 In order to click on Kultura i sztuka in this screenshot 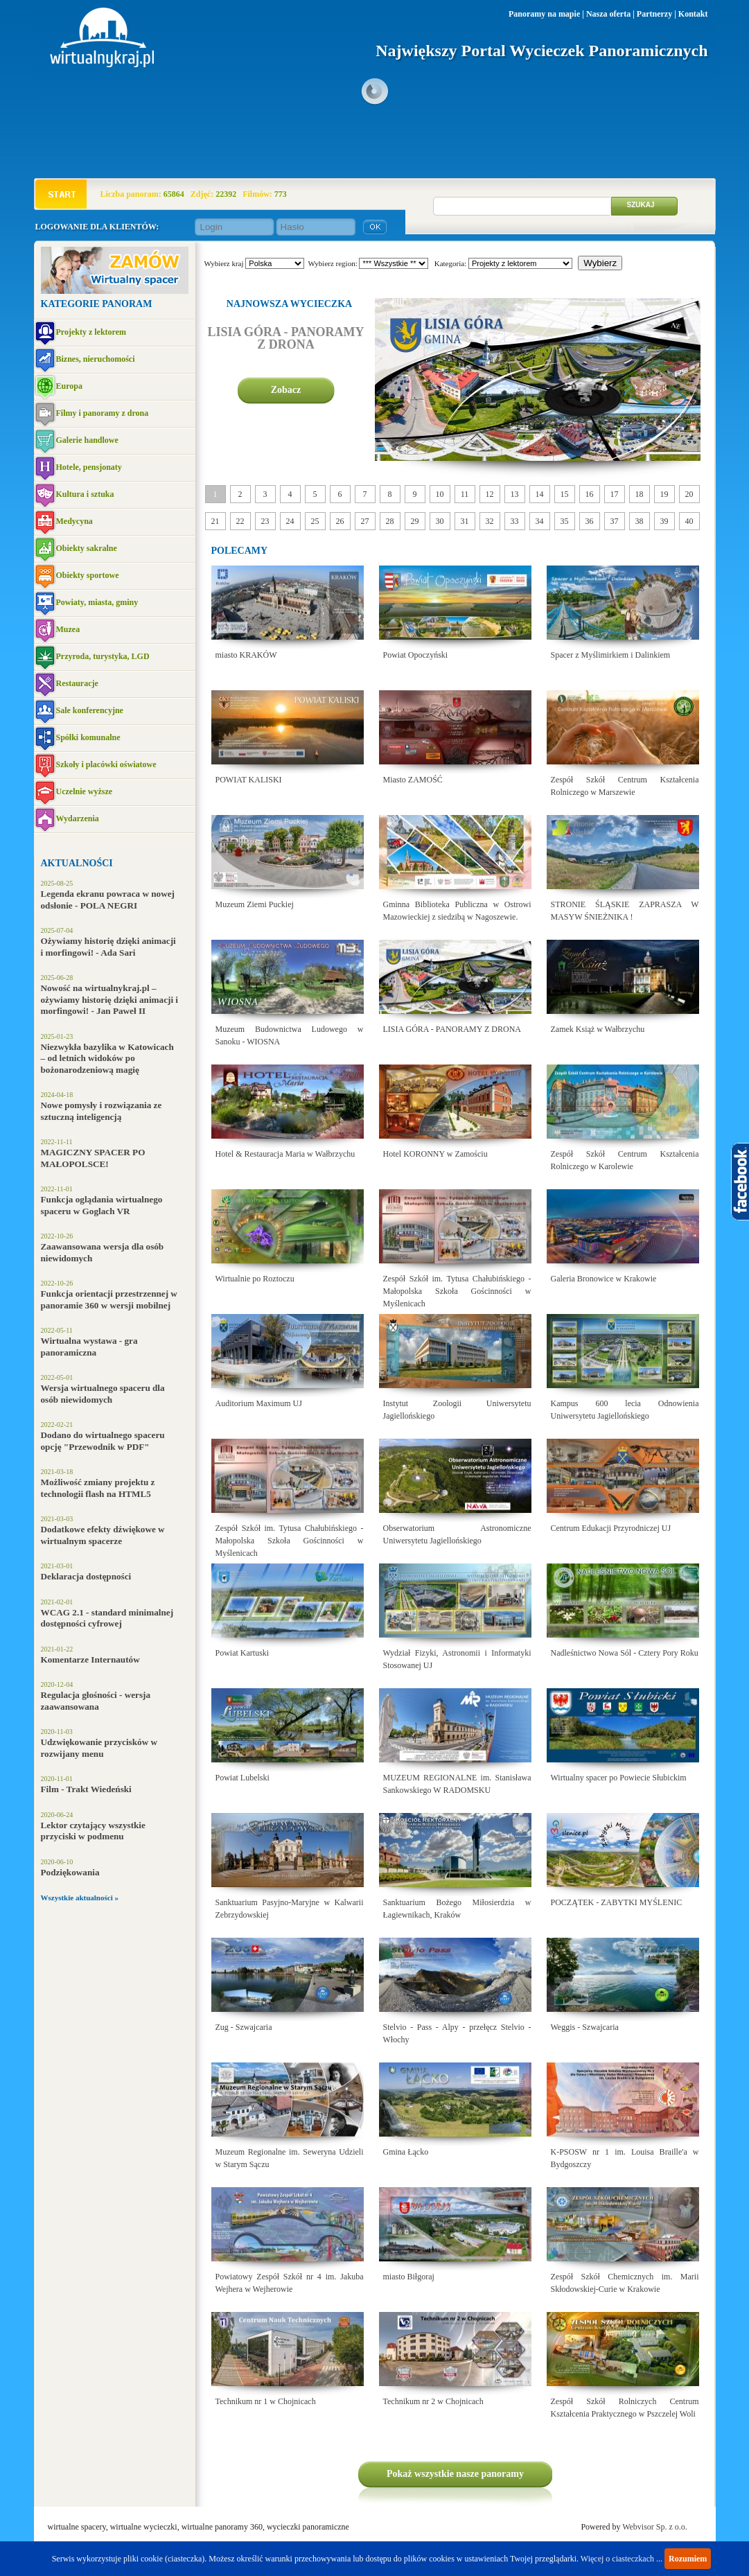, I will do `click(85, 494)`.